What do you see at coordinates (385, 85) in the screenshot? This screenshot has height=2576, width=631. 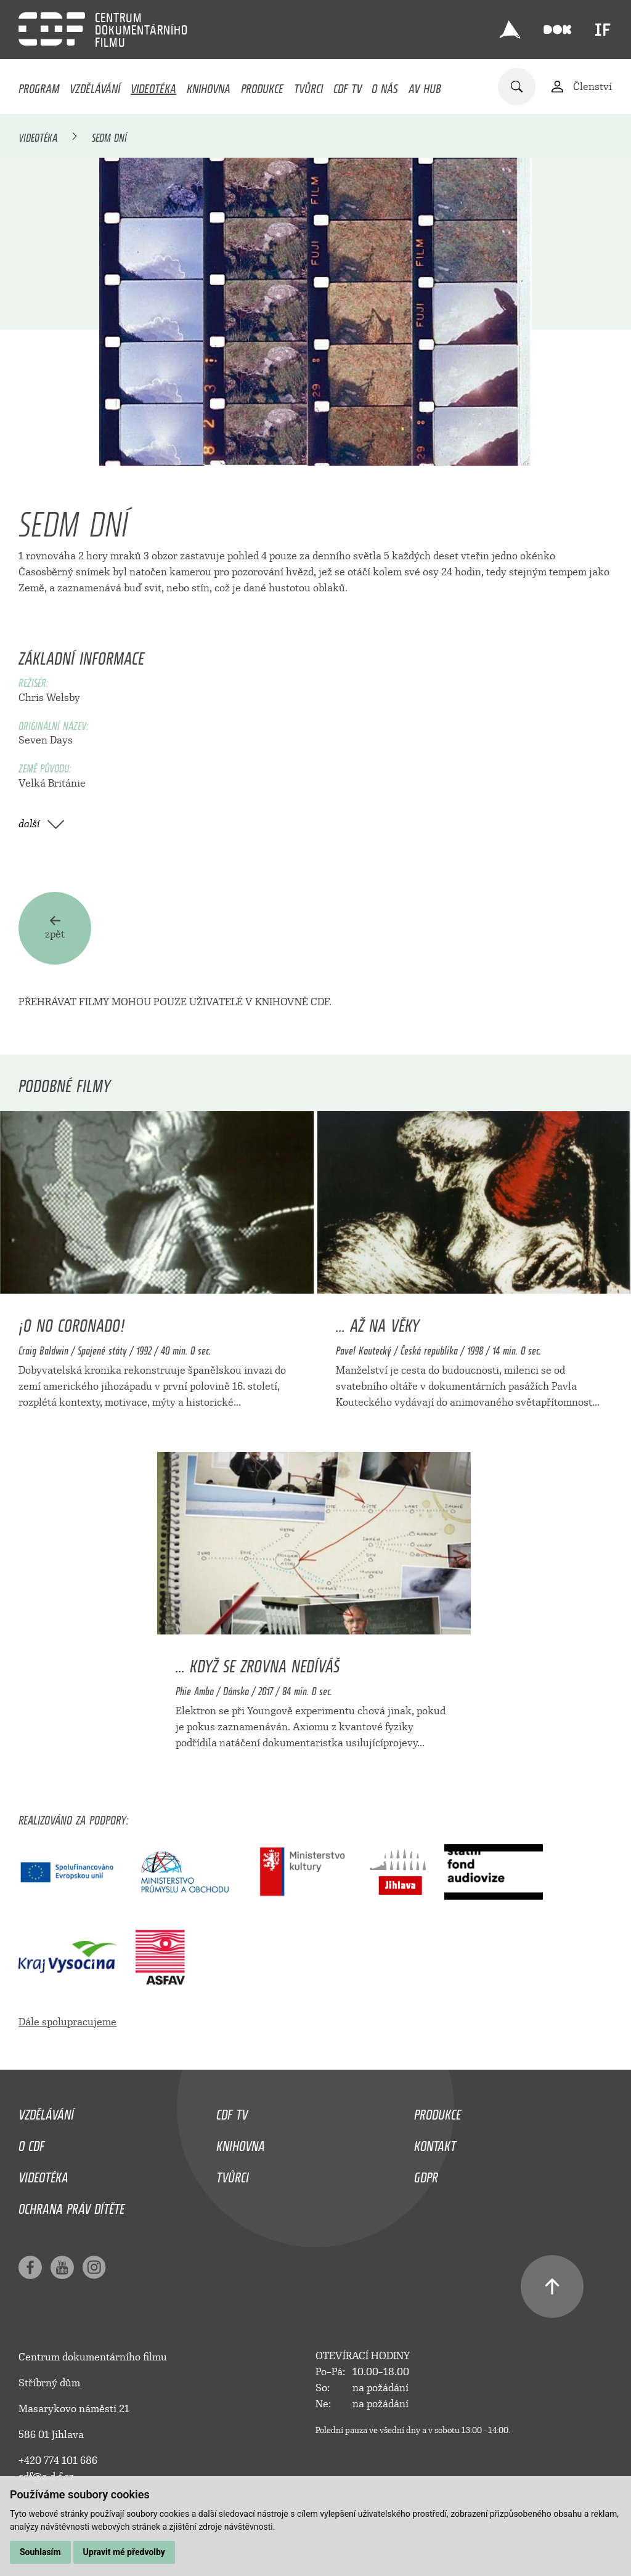 I see `O nás` at bounding box center [385, 85].